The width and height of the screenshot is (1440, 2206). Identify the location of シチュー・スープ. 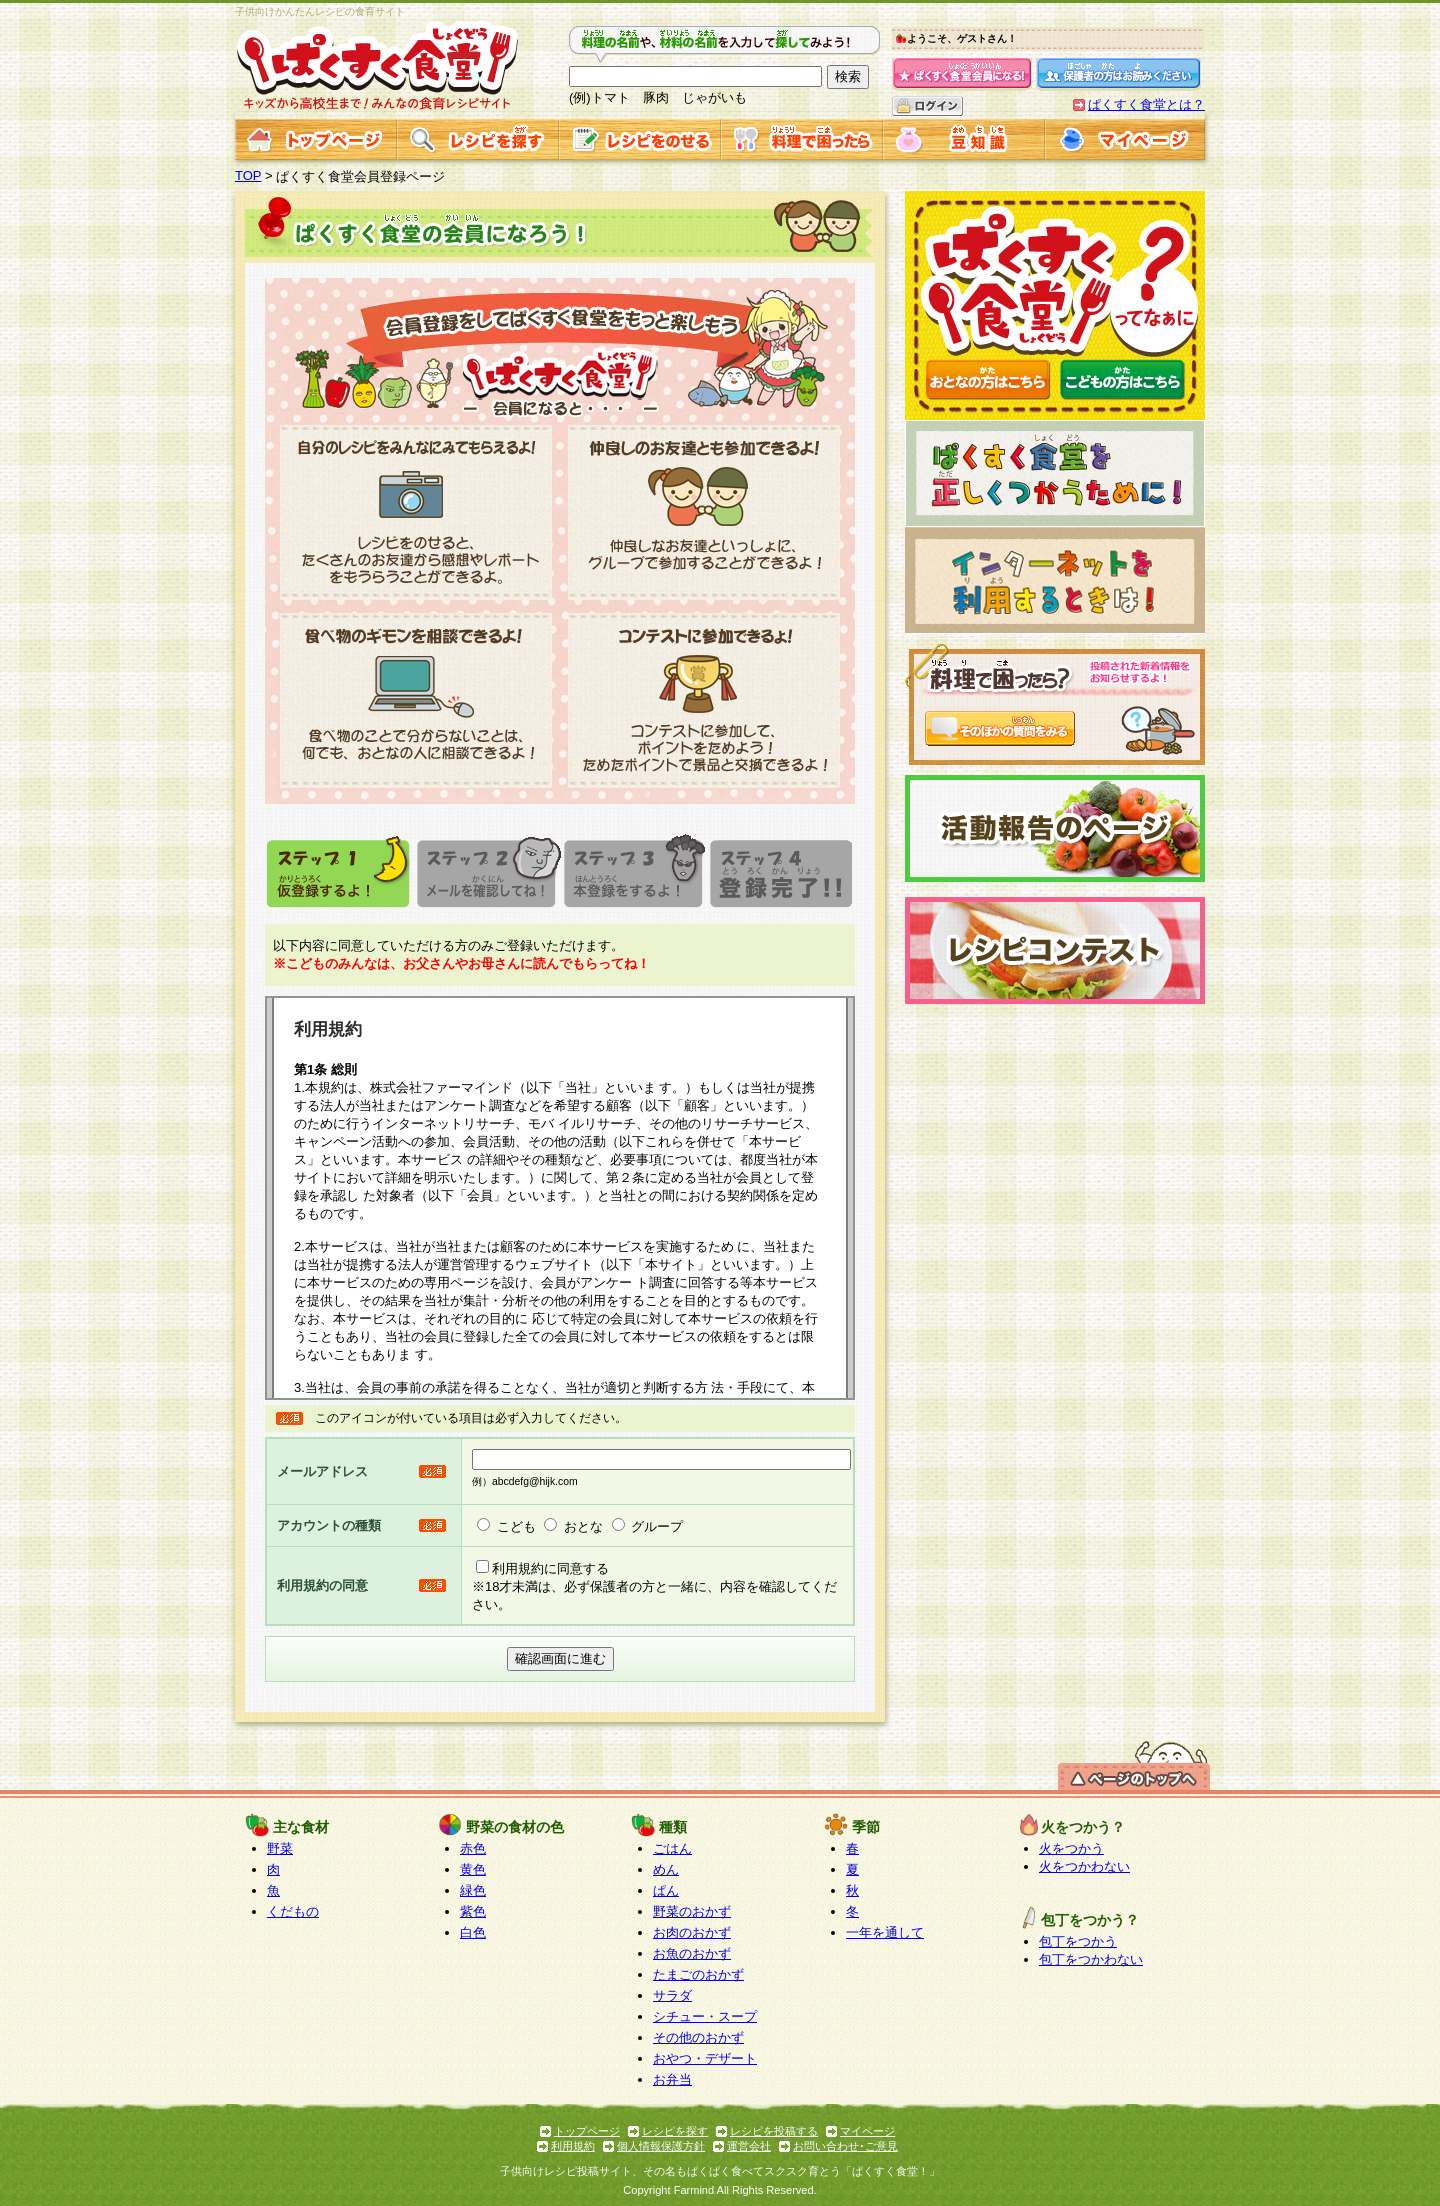
(705, 2016).